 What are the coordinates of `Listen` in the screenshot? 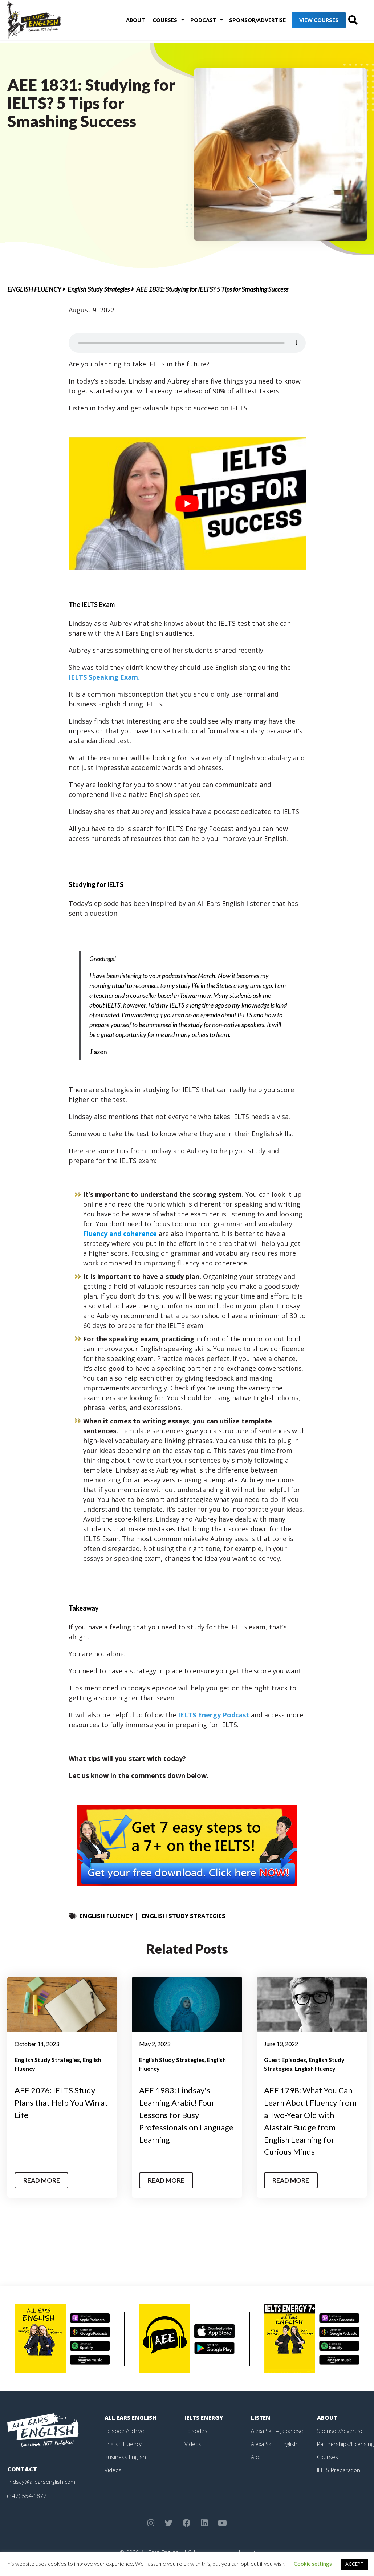 It's located at (261, 2417).